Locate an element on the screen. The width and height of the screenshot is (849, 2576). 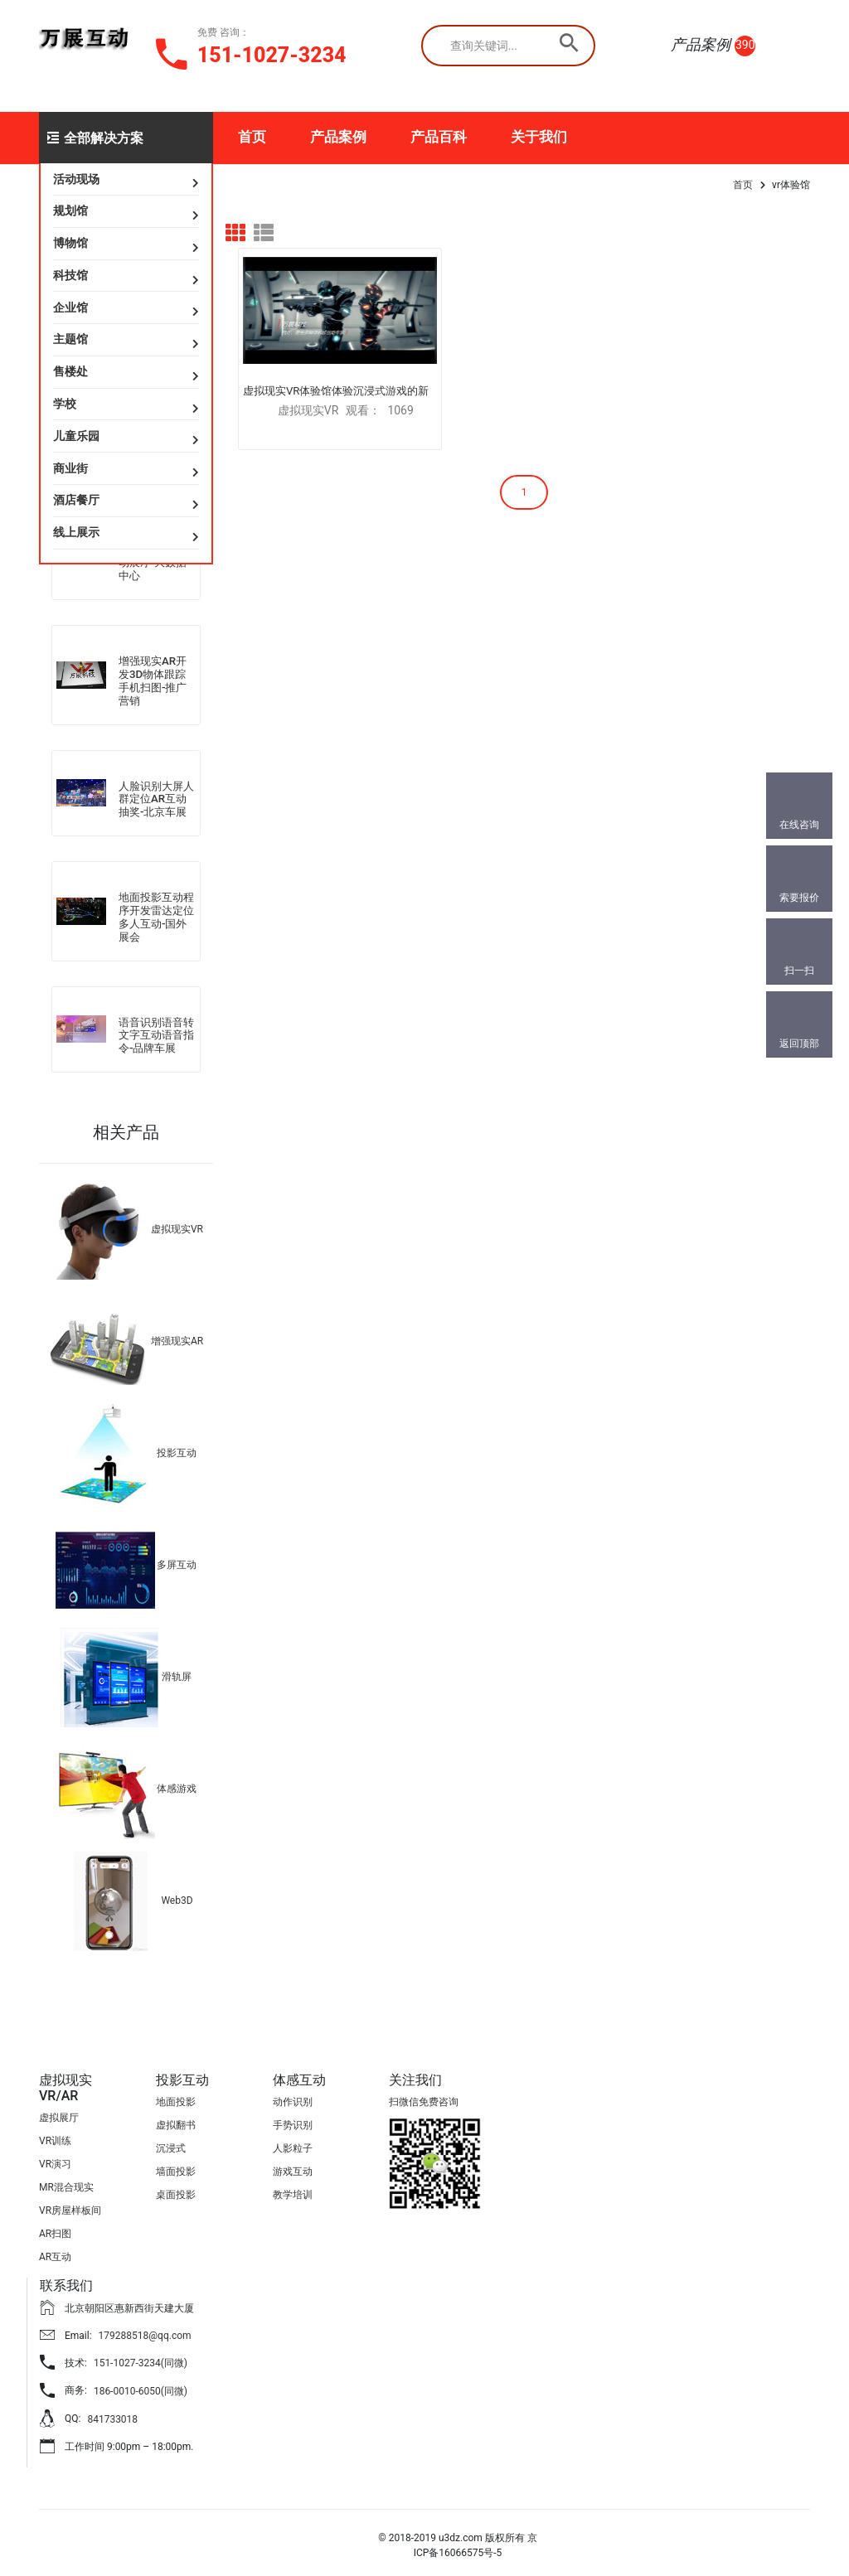
151-1027-3234 is located at coordinates (272, 55).